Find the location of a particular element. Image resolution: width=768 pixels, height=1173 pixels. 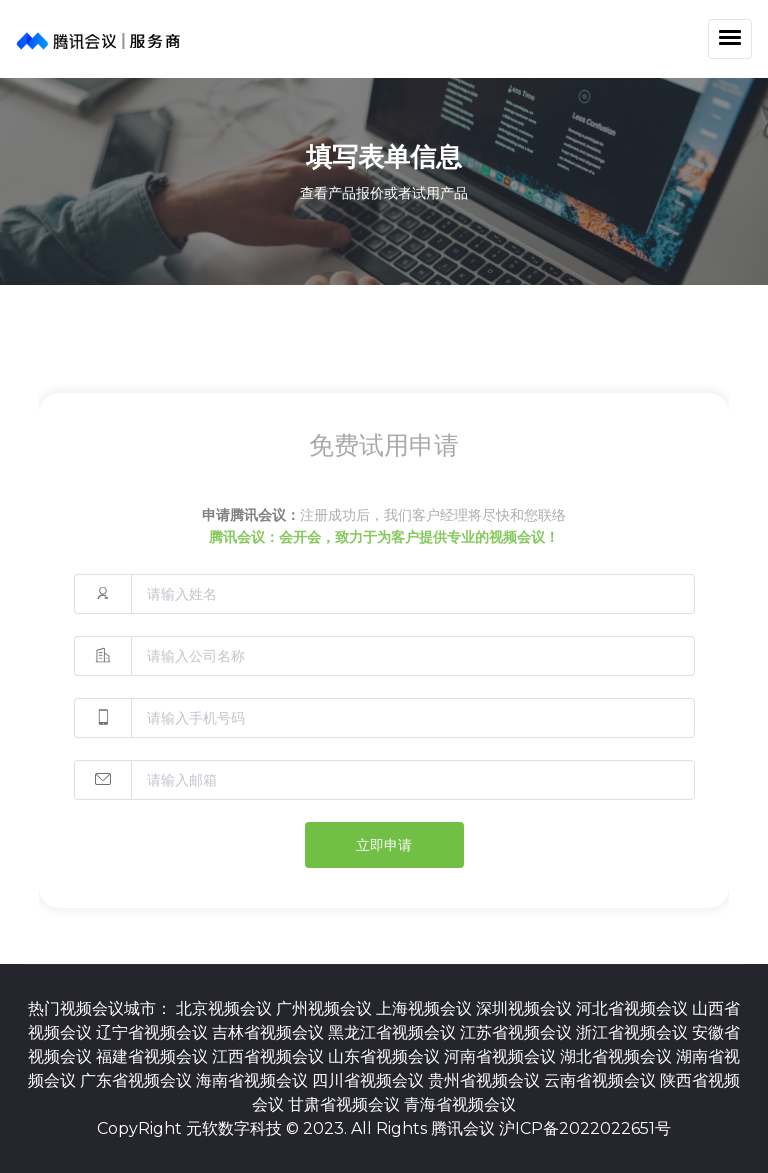

广东省视频会议 is located at coordinates (138, 1080).